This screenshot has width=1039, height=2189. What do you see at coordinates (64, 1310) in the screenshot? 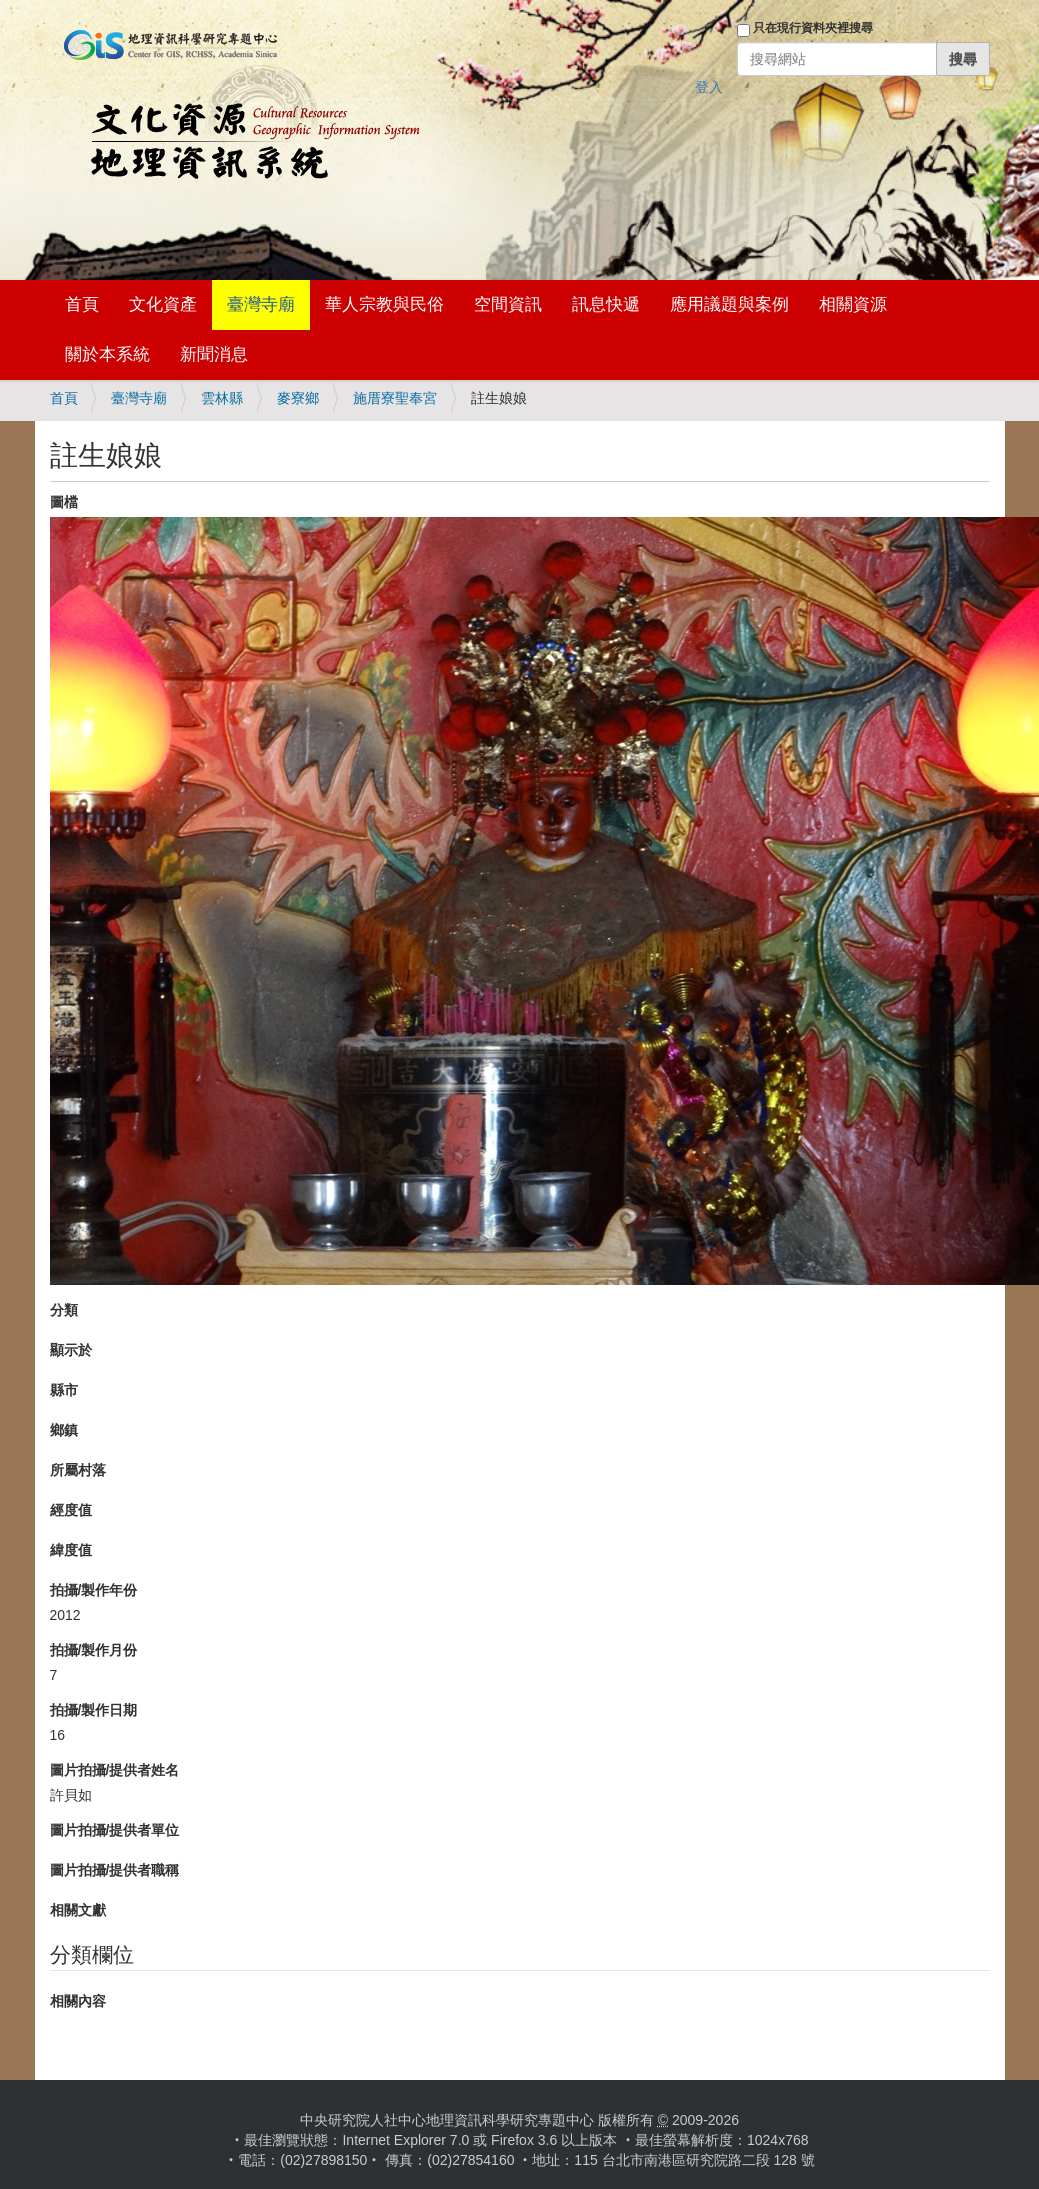
I see `分類` at bounding box center [64, 1310].